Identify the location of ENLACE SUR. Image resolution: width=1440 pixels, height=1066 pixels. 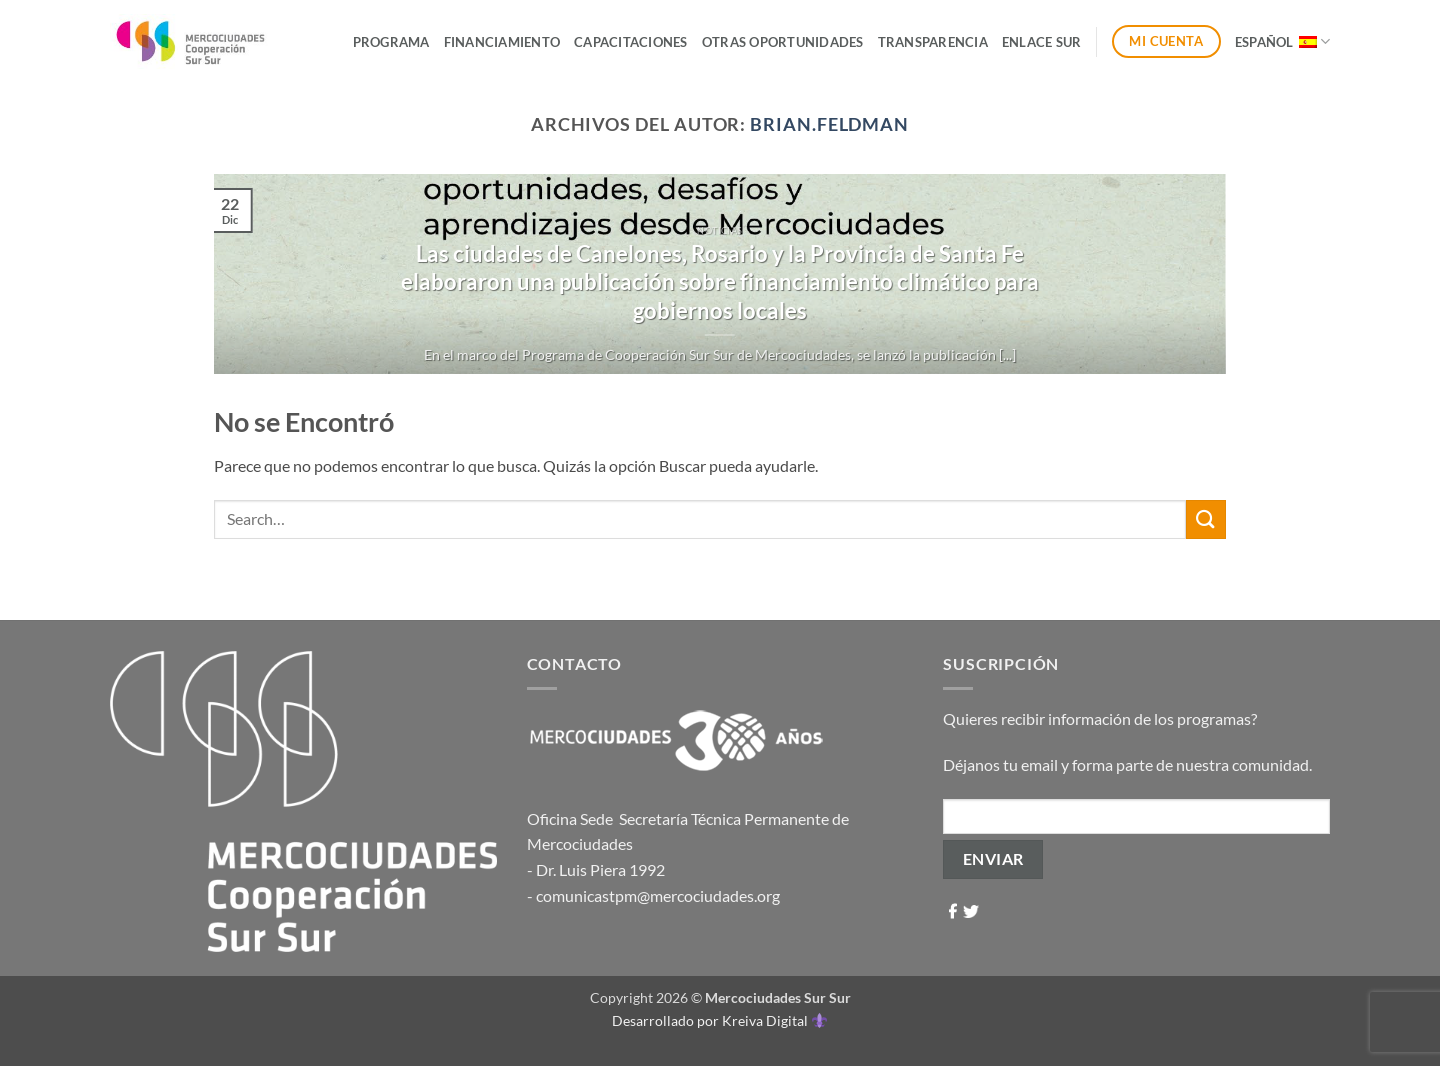
(1042, 42).